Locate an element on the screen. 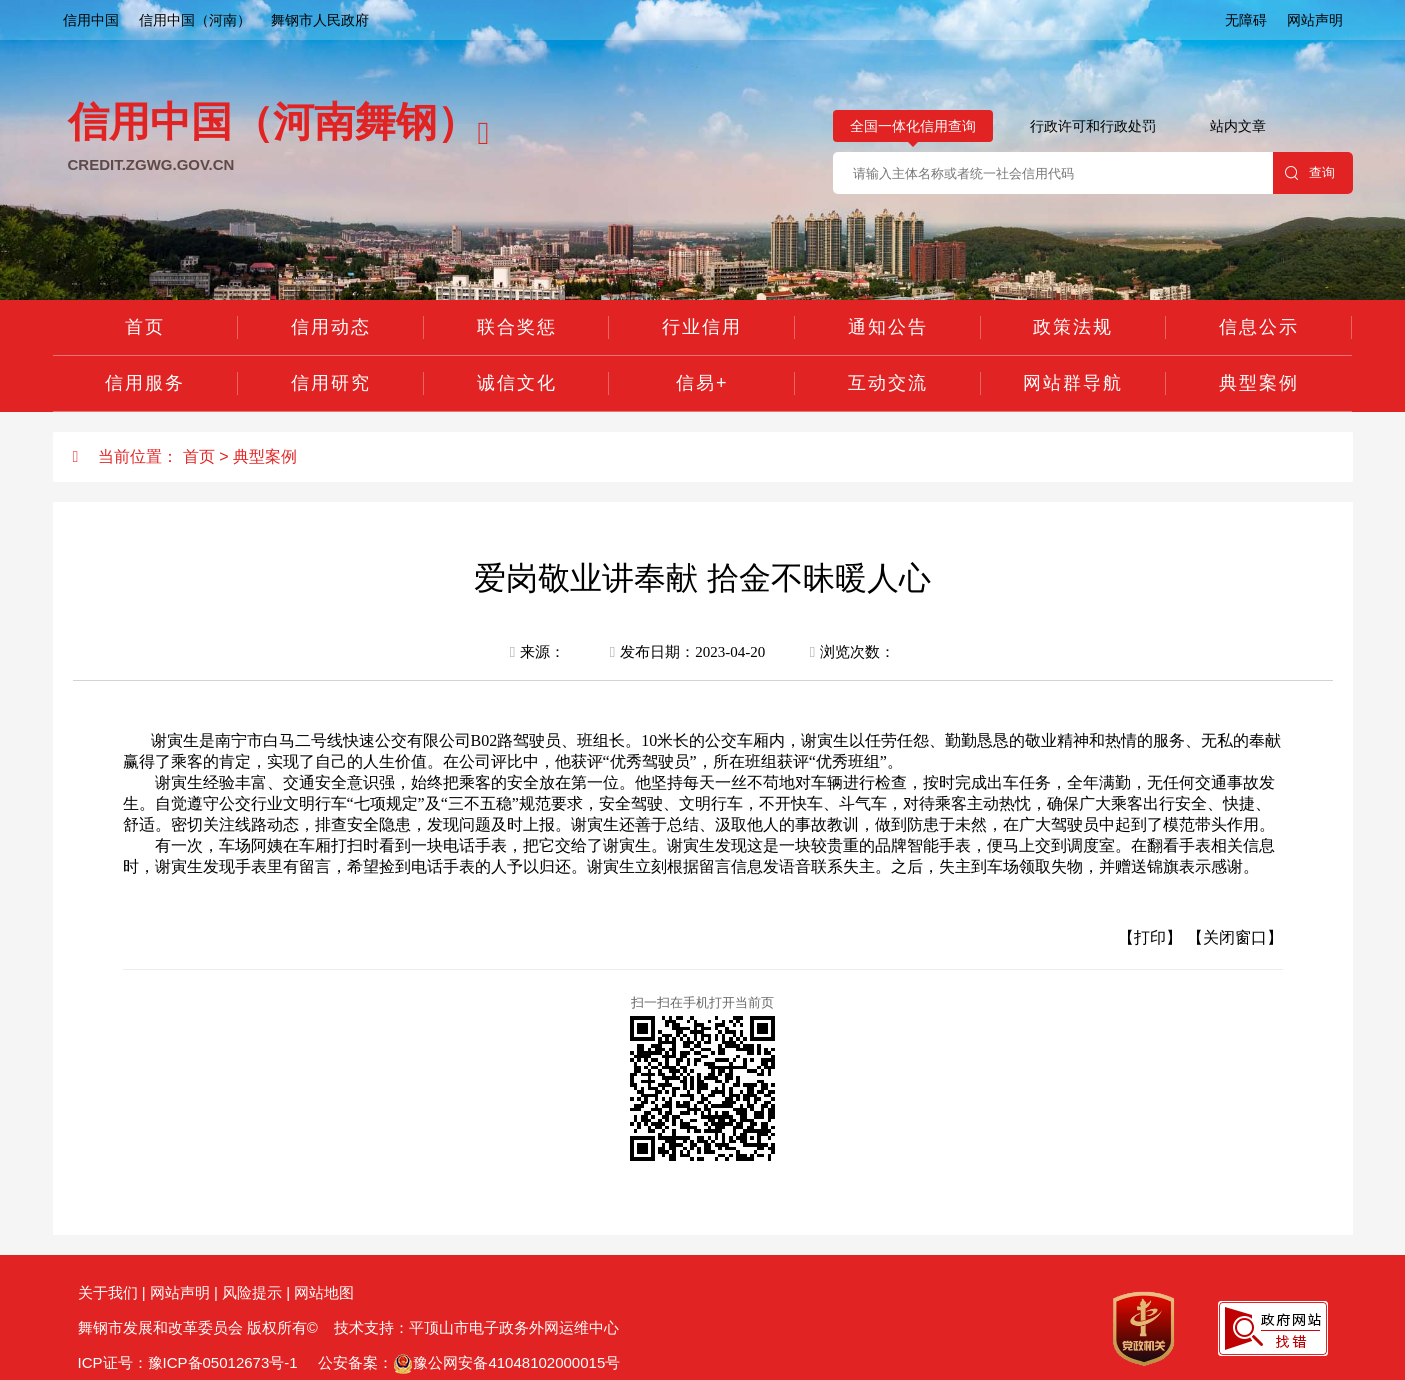 The width and height of the screenshot is (1405, 1380). 信用中国（河南） is located at coordinates (195, 20).